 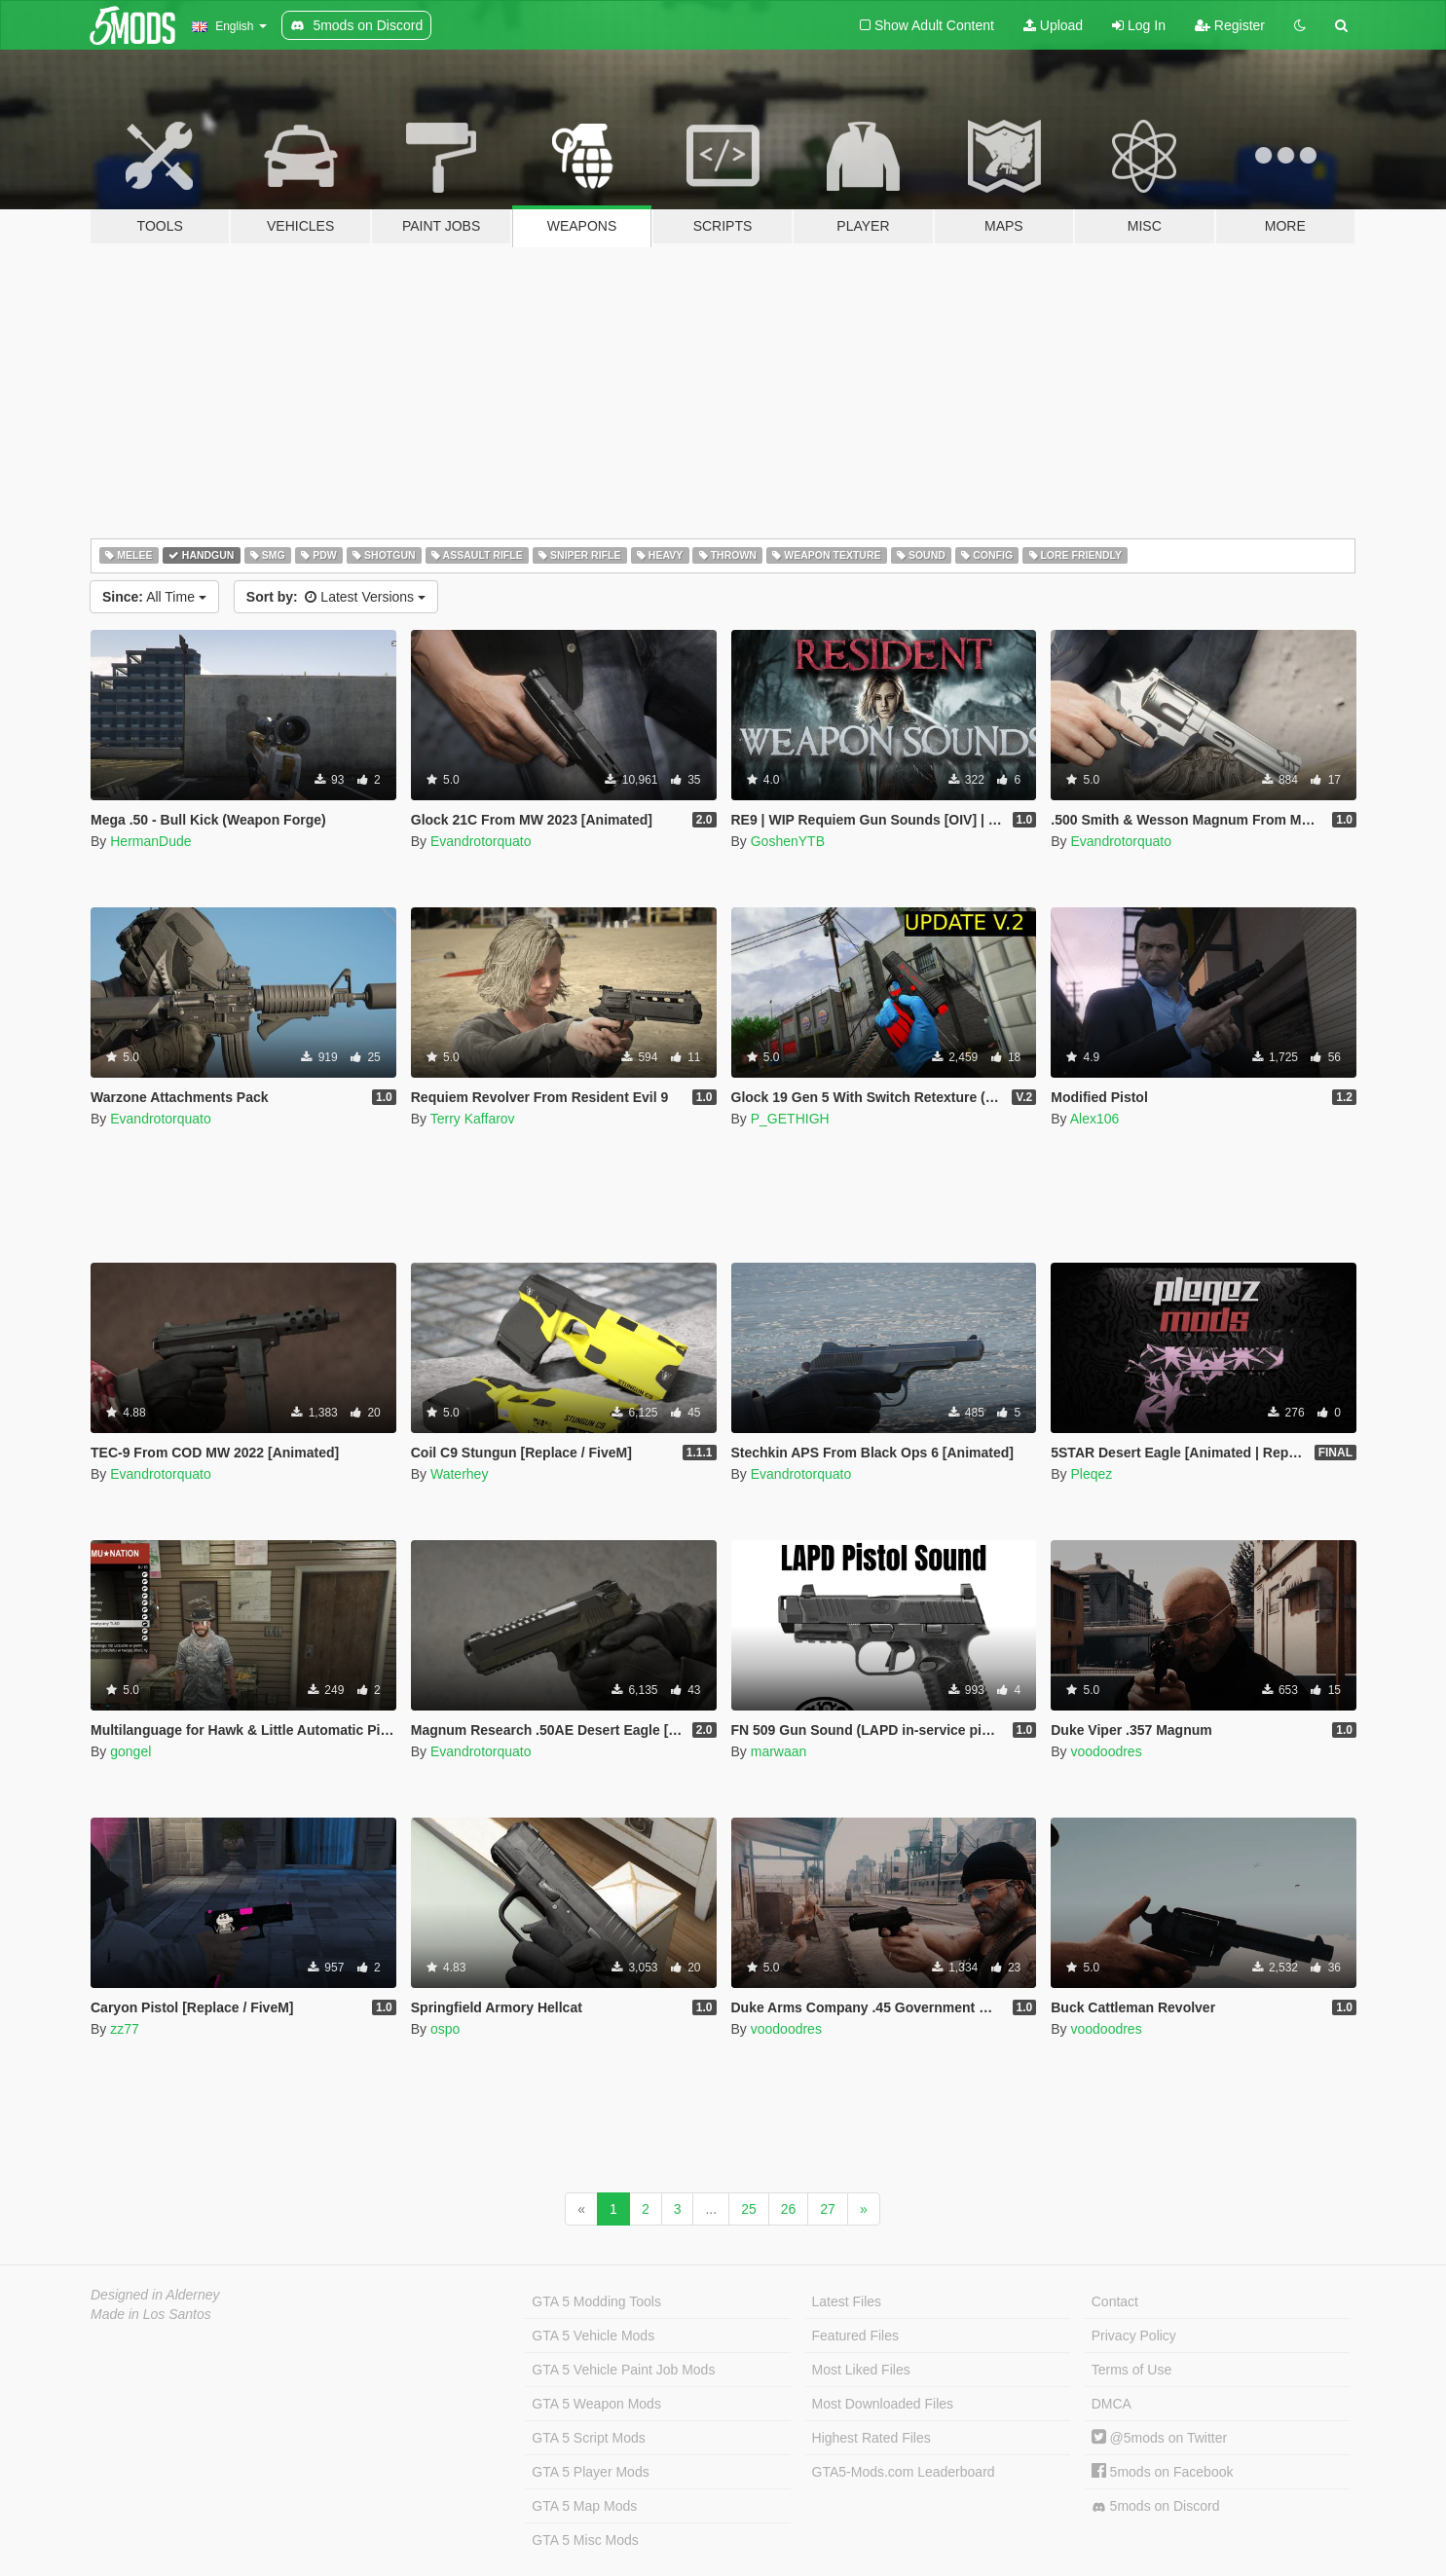 I want to click on Pleqez, so click(x=1091, y=1474).